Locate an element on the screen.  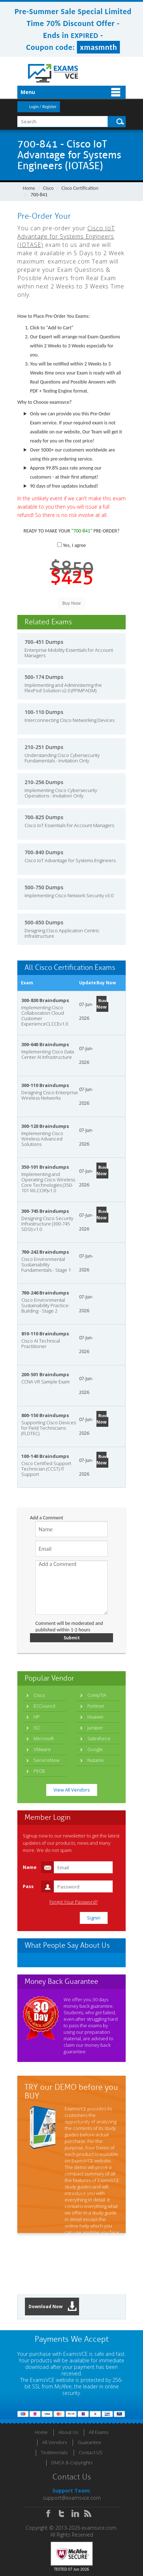
Forgot Your Password? is located at coordinates (73, 1902).